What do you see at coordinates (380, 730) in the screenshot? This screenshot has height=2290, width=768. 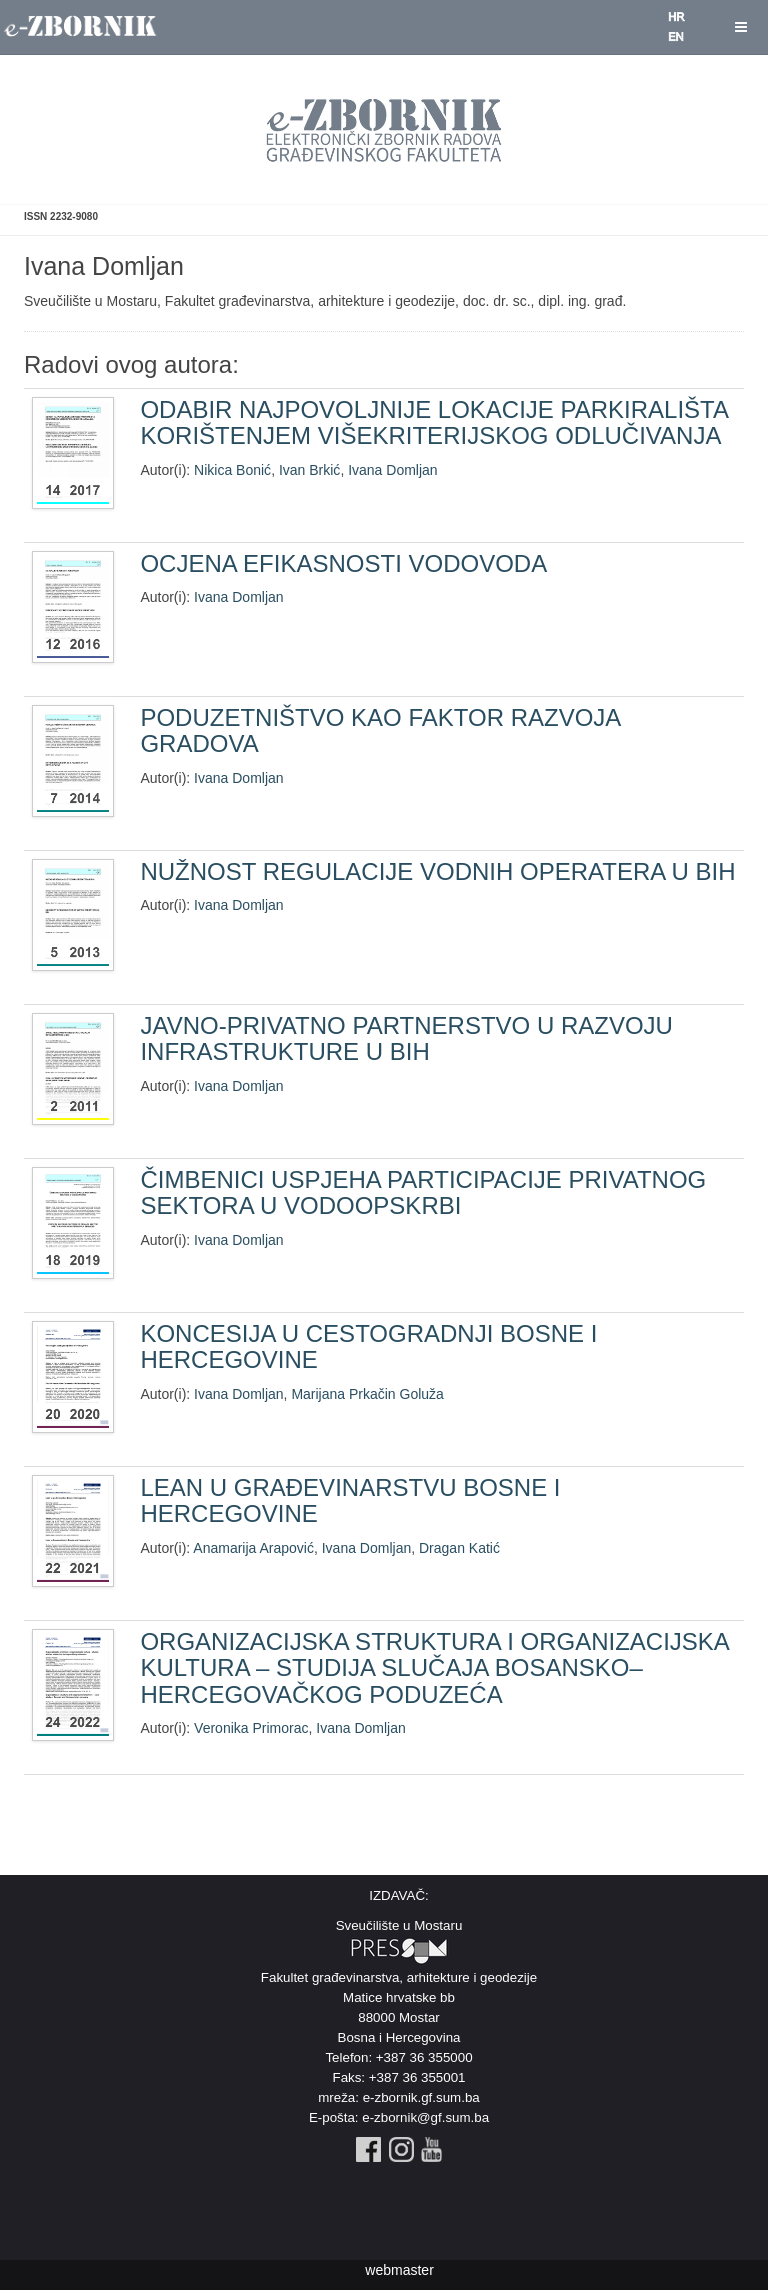 I see `PODUZETNIŠTVO KAO FAKTOR RAZVOJA GRADOVA` at bounding box center [380, 730].